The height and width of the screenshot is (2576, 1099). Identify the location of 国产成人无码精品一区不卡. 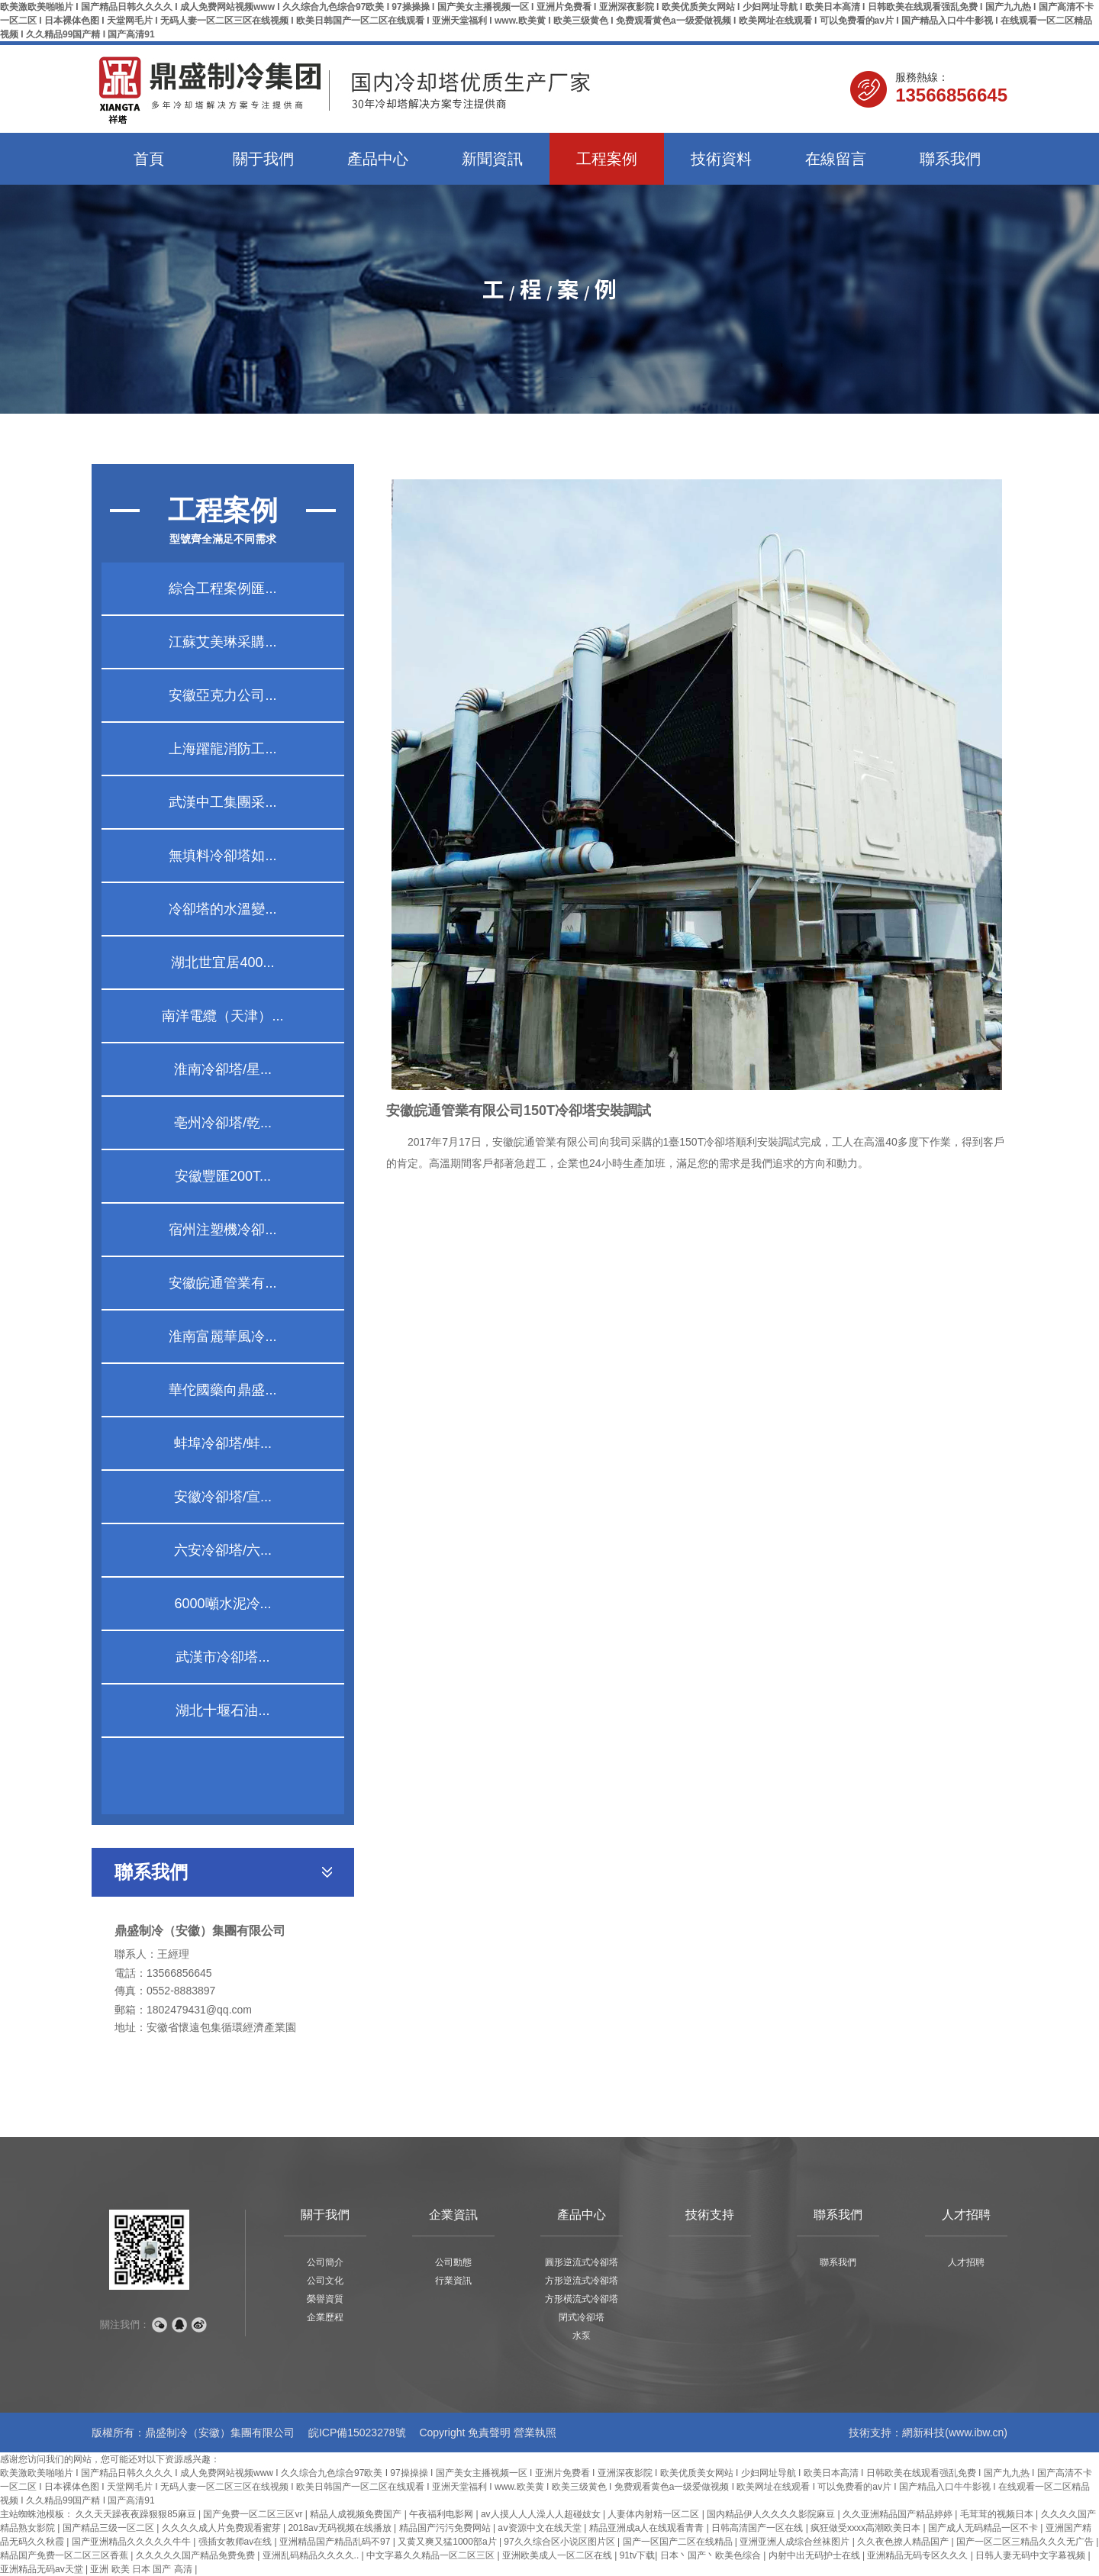
(984, 2528).